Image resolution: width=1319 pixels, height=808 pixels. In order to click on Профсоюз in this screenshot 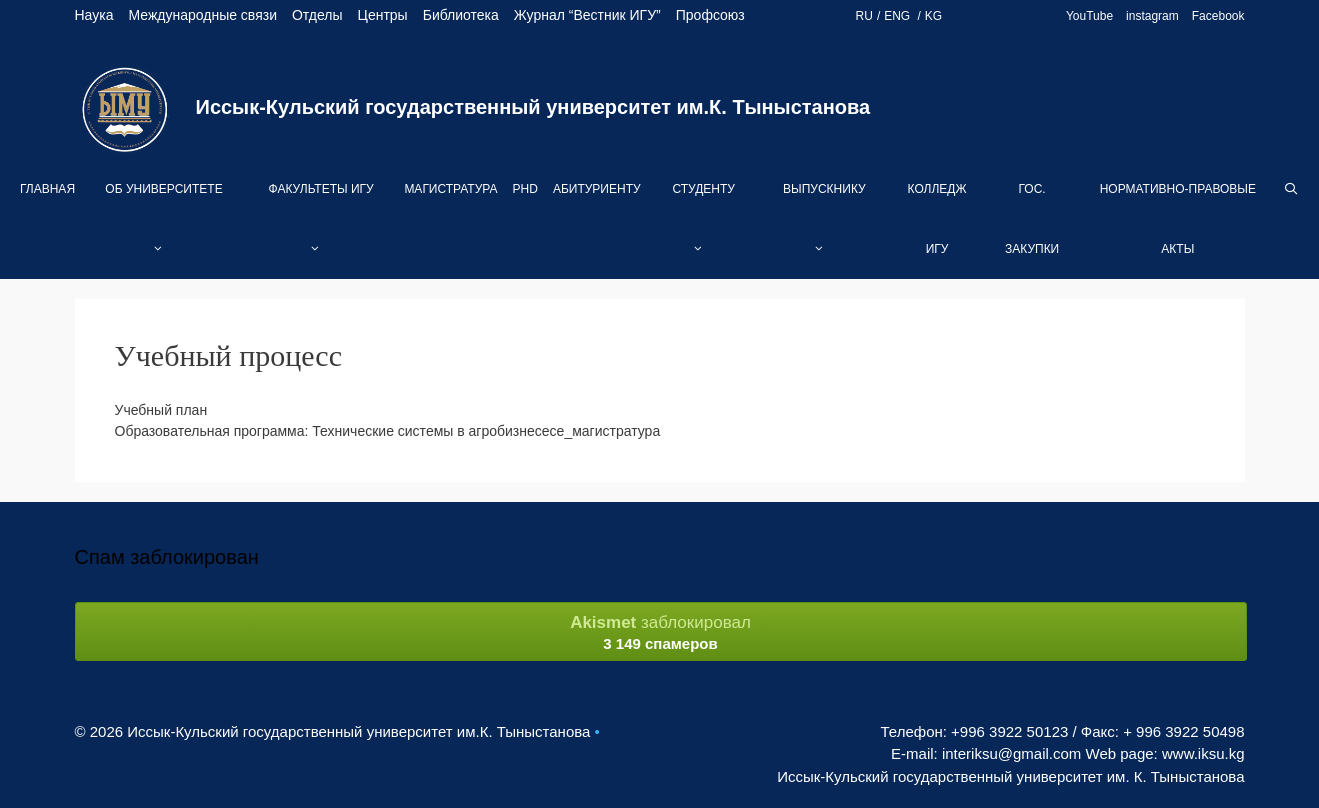, I will do `click(710, 15)`.